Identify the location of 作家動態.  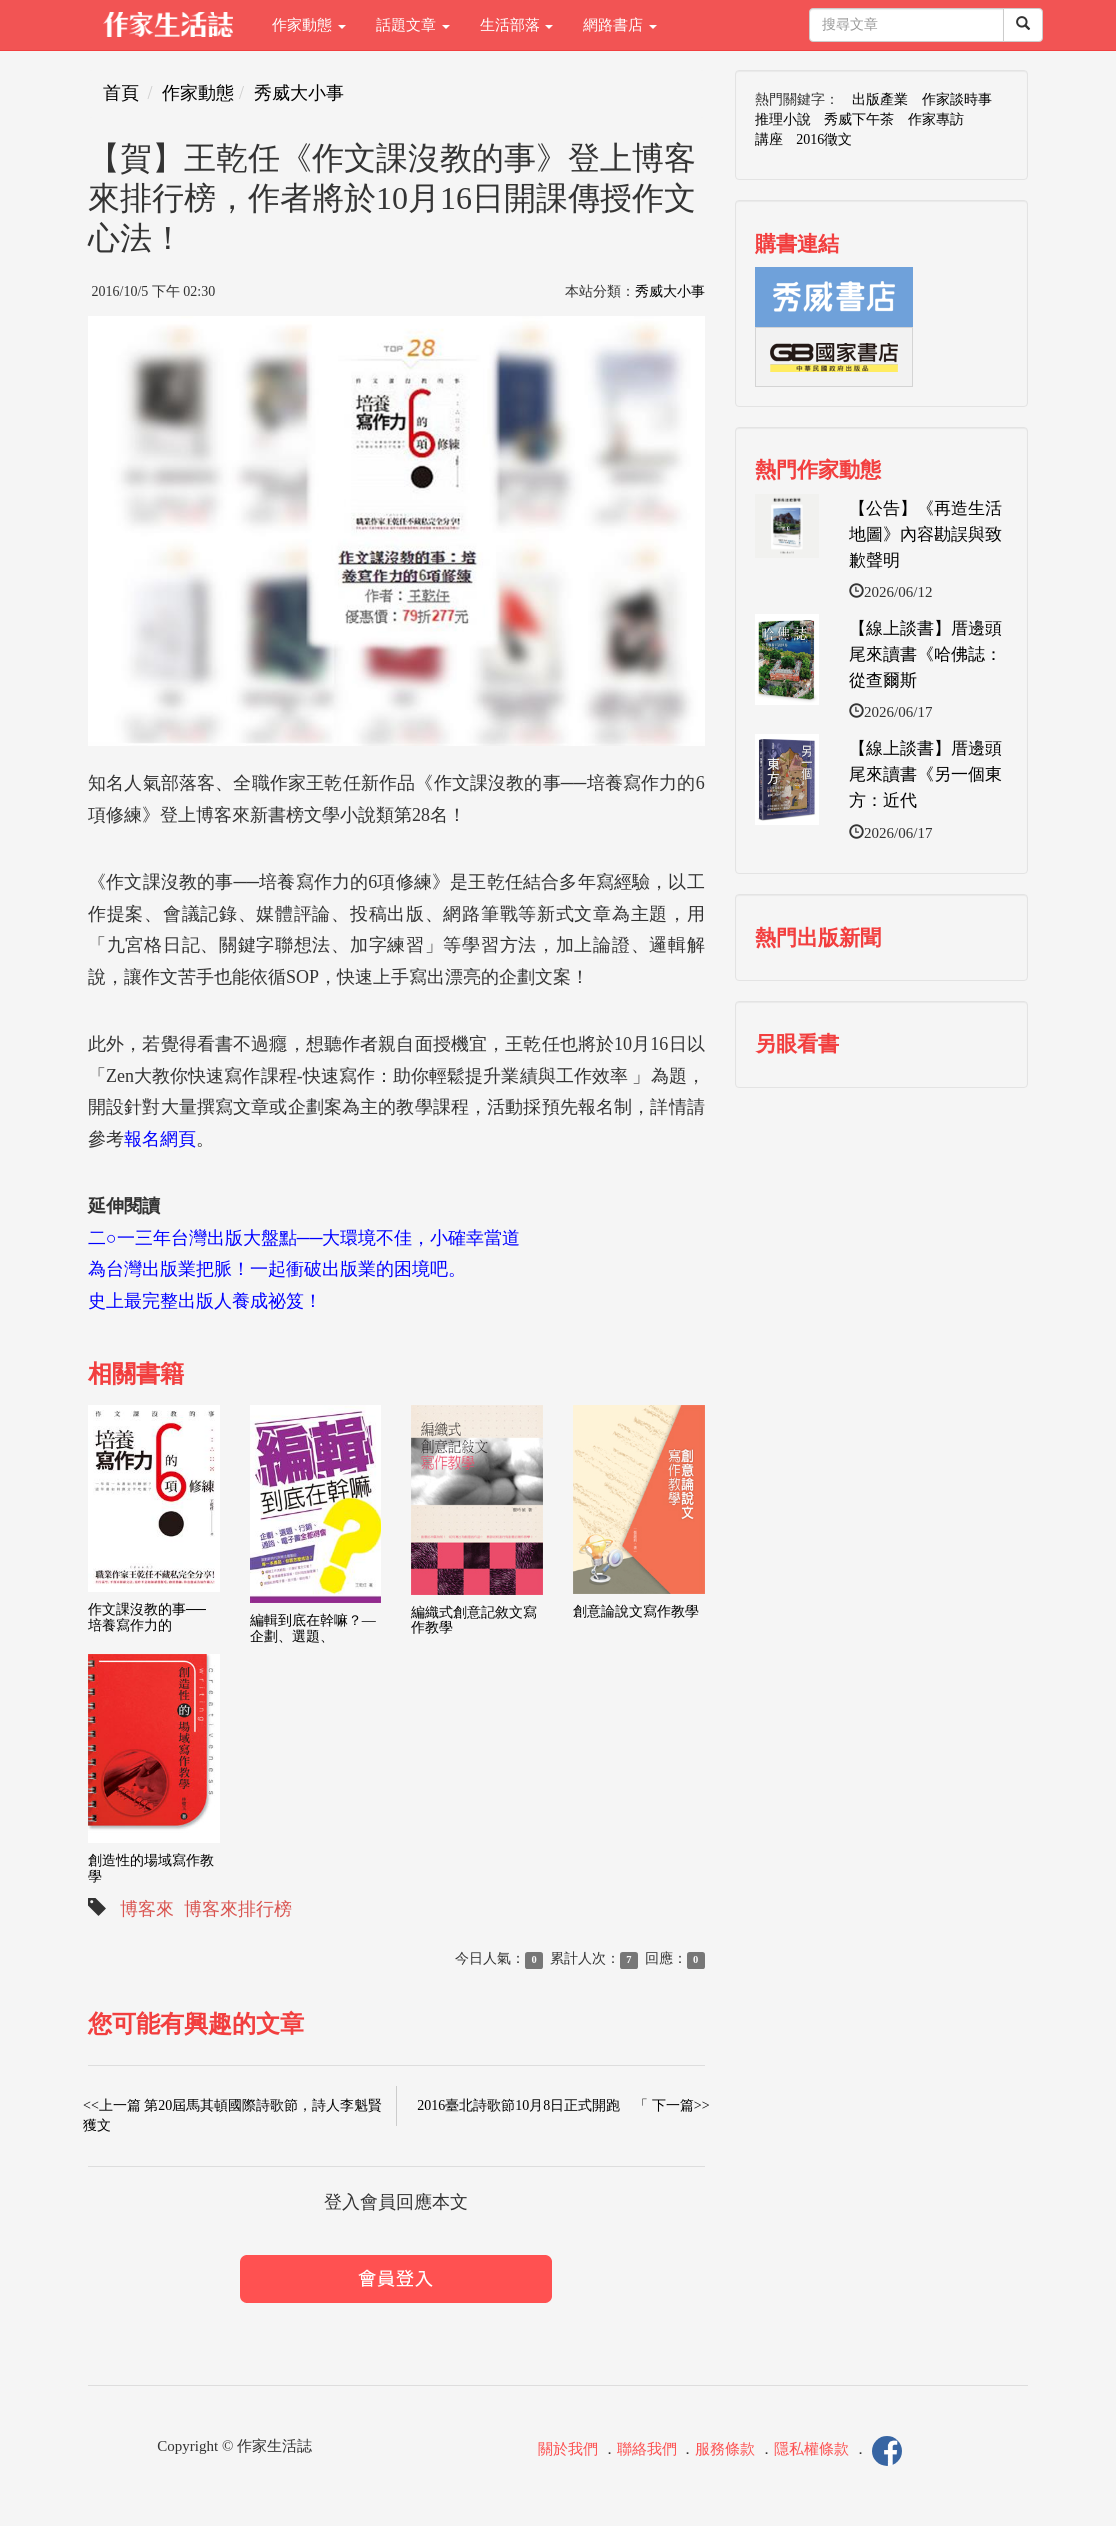
(309, 25).